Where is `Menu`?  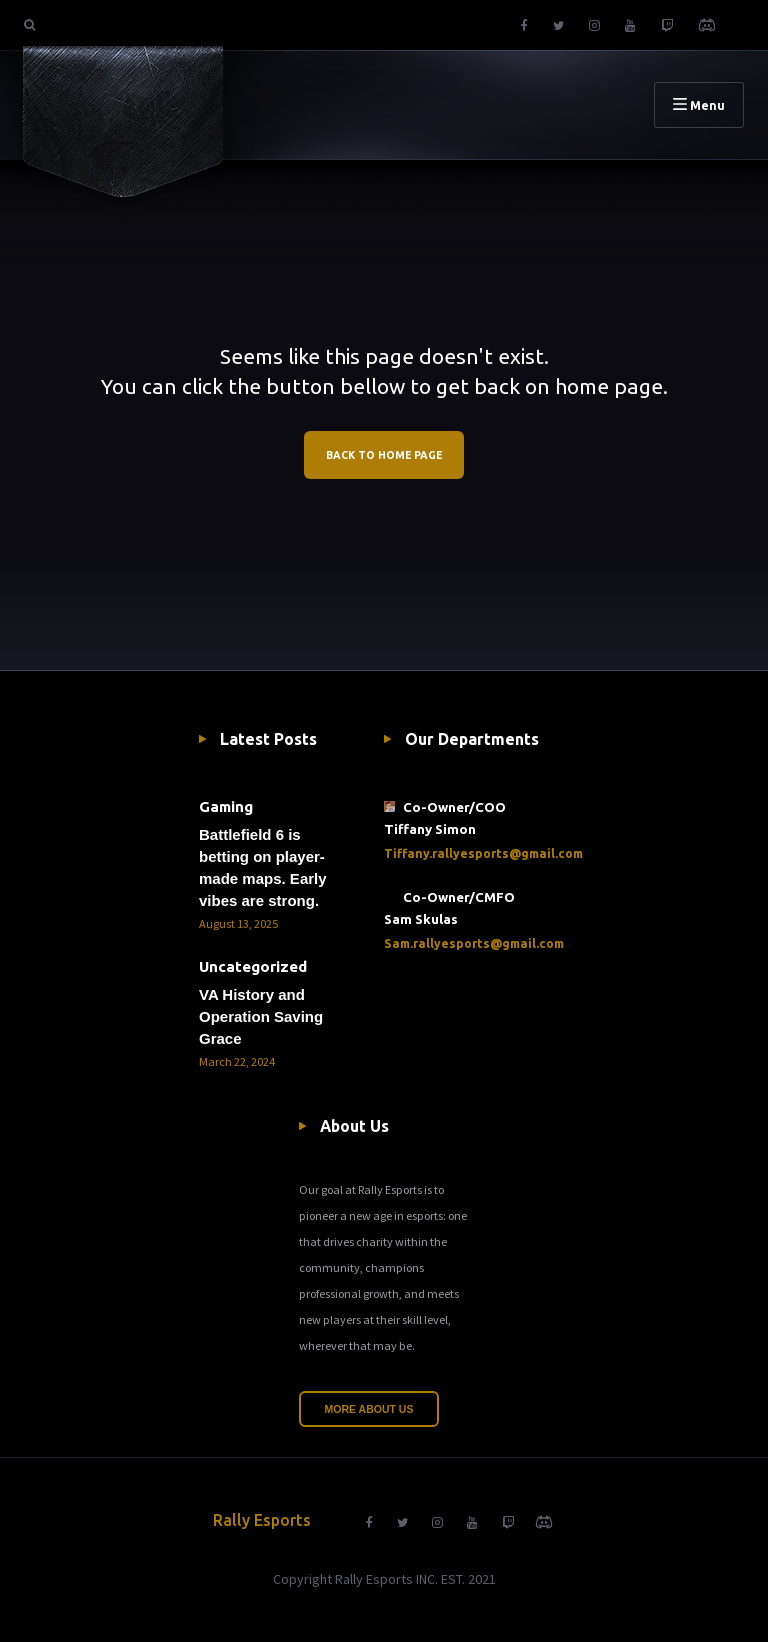
Menu is located at coordinates (699, 105).